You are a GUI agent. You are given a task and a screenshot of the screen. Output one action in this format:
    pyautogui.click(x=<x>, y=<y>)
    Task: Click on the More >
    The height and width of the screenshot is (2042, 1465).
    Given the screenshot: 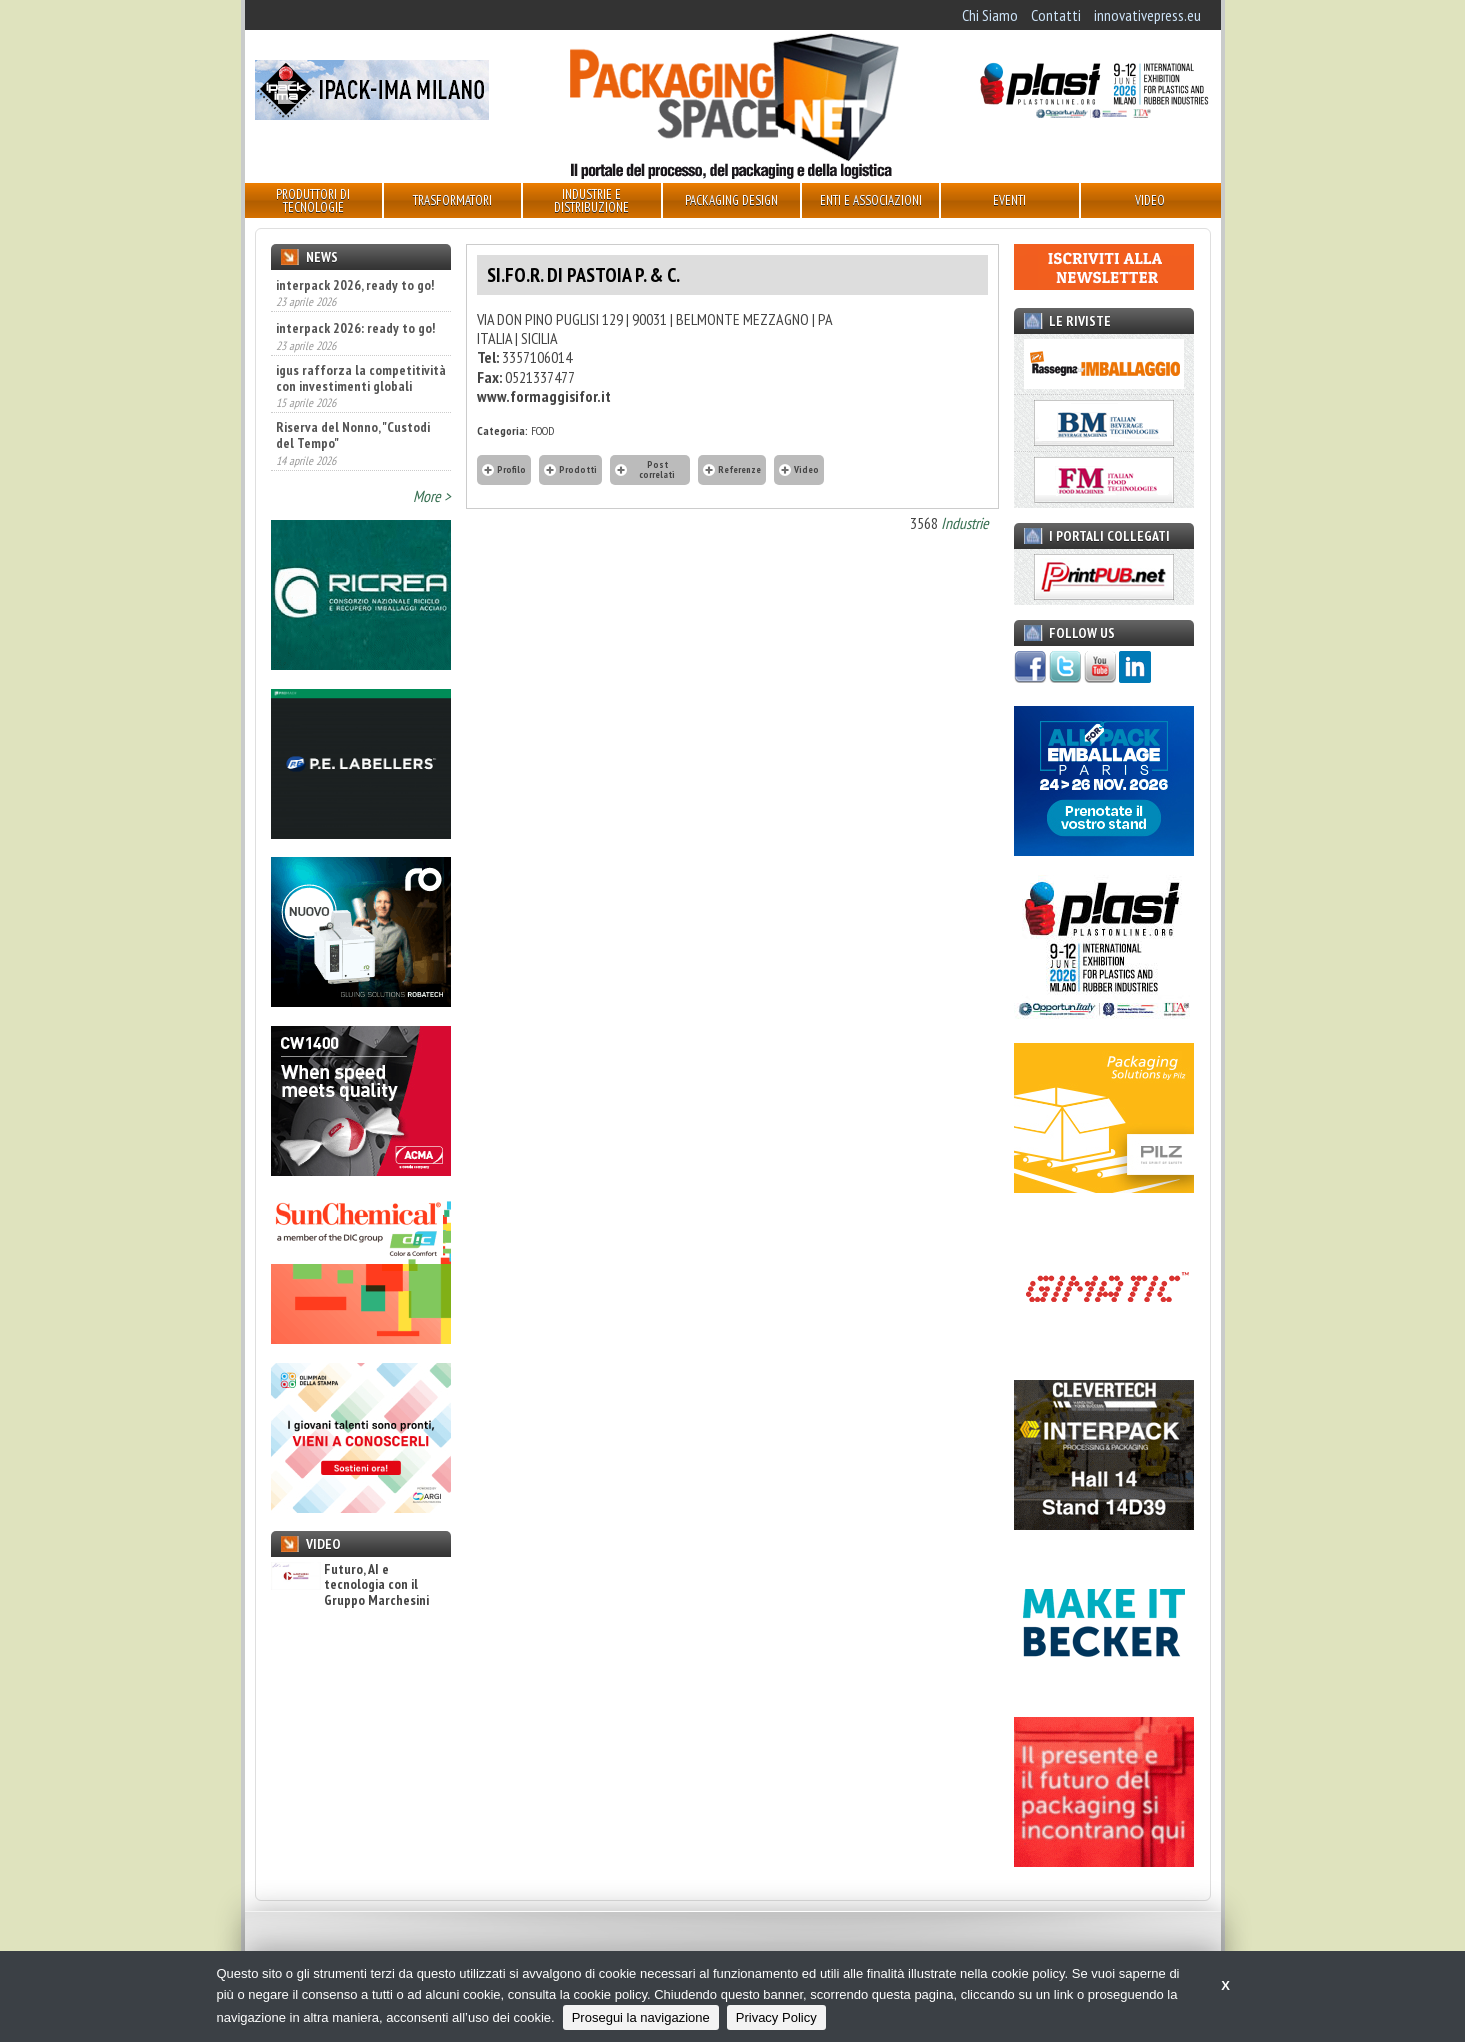 What is the action you would take?
    pyautogui.click(x=432, y=496)
    